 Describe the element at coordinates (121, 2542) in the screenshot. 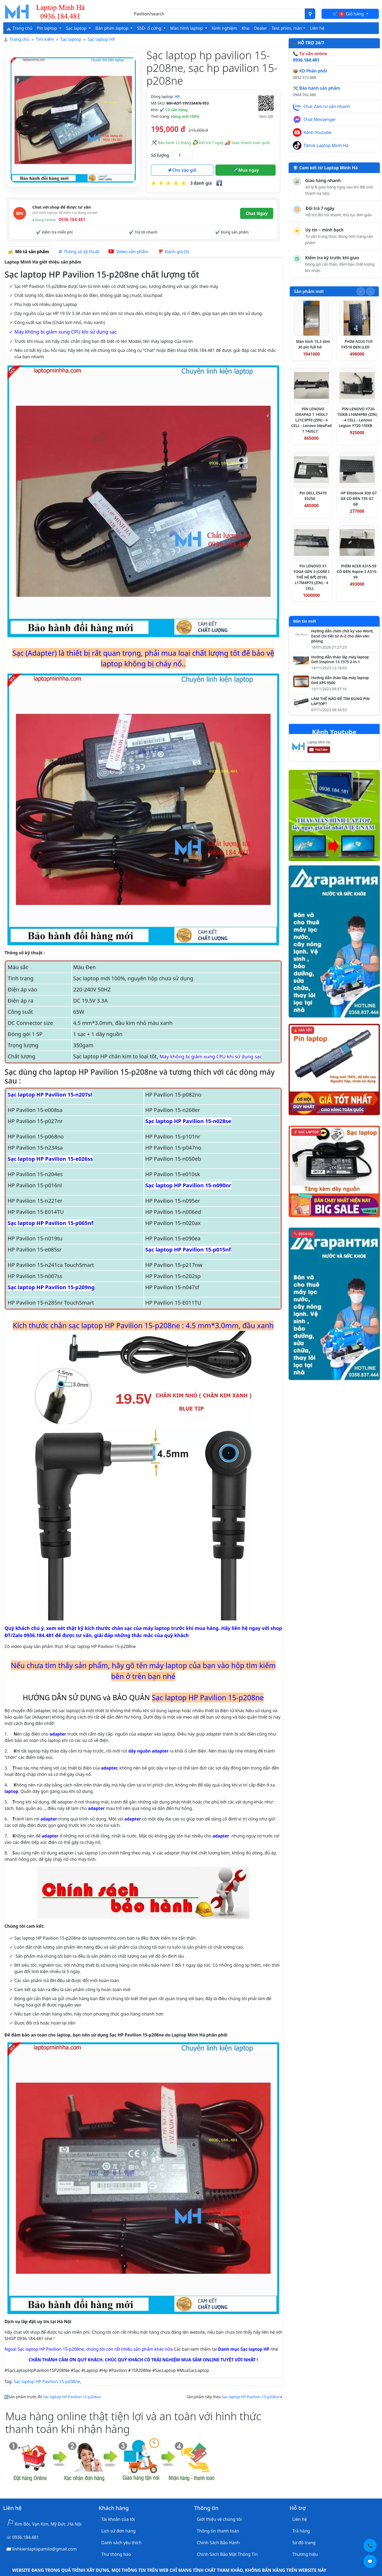

I see `Danh sách yêu thích` at that location.